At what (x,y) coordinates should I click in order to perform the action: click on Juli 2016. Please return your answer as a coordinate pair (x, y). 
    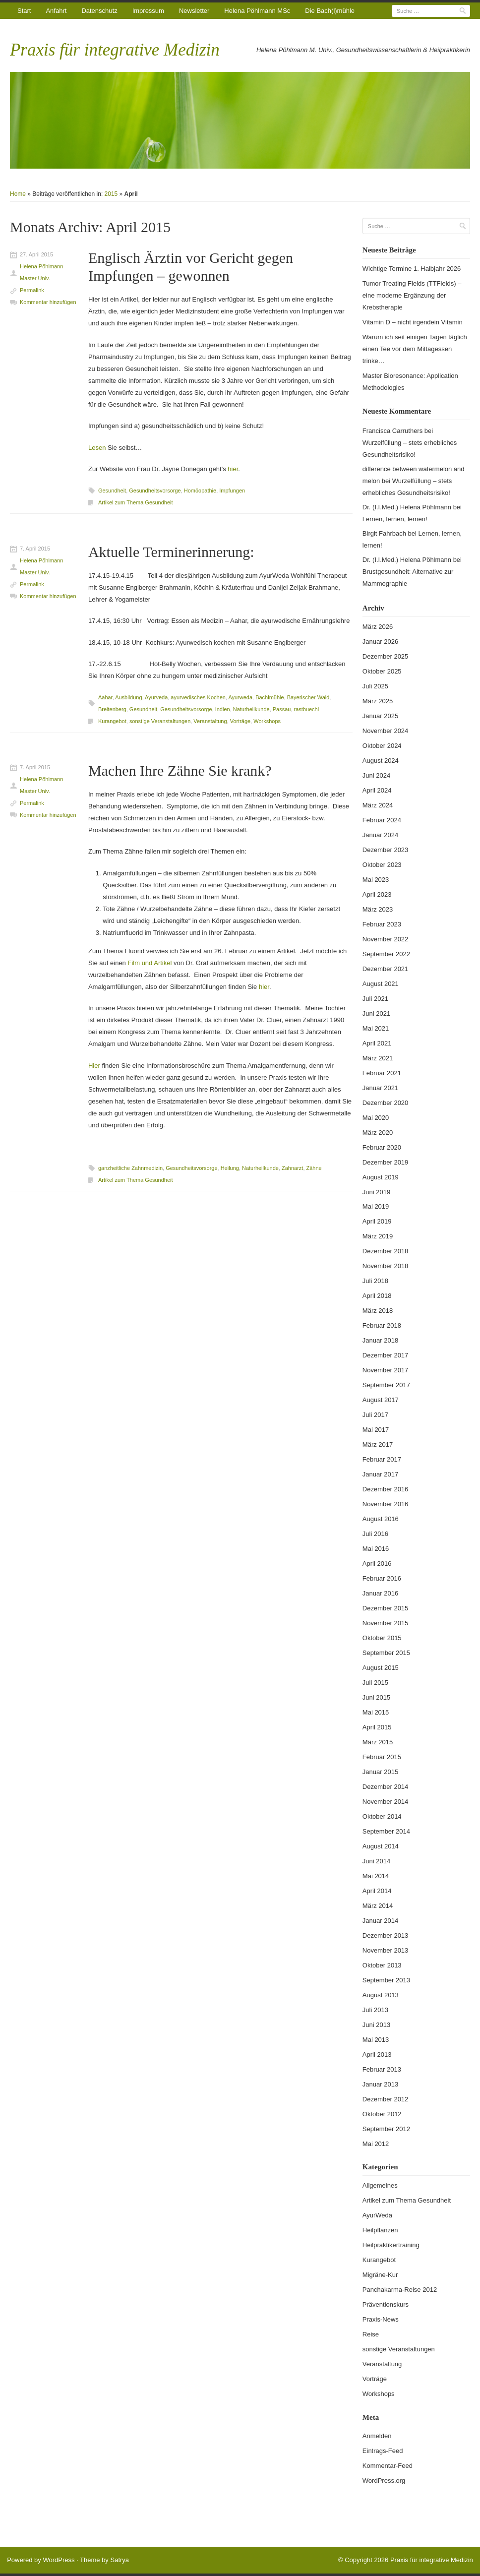
    Looking at the image, I should click on (375, 1533).